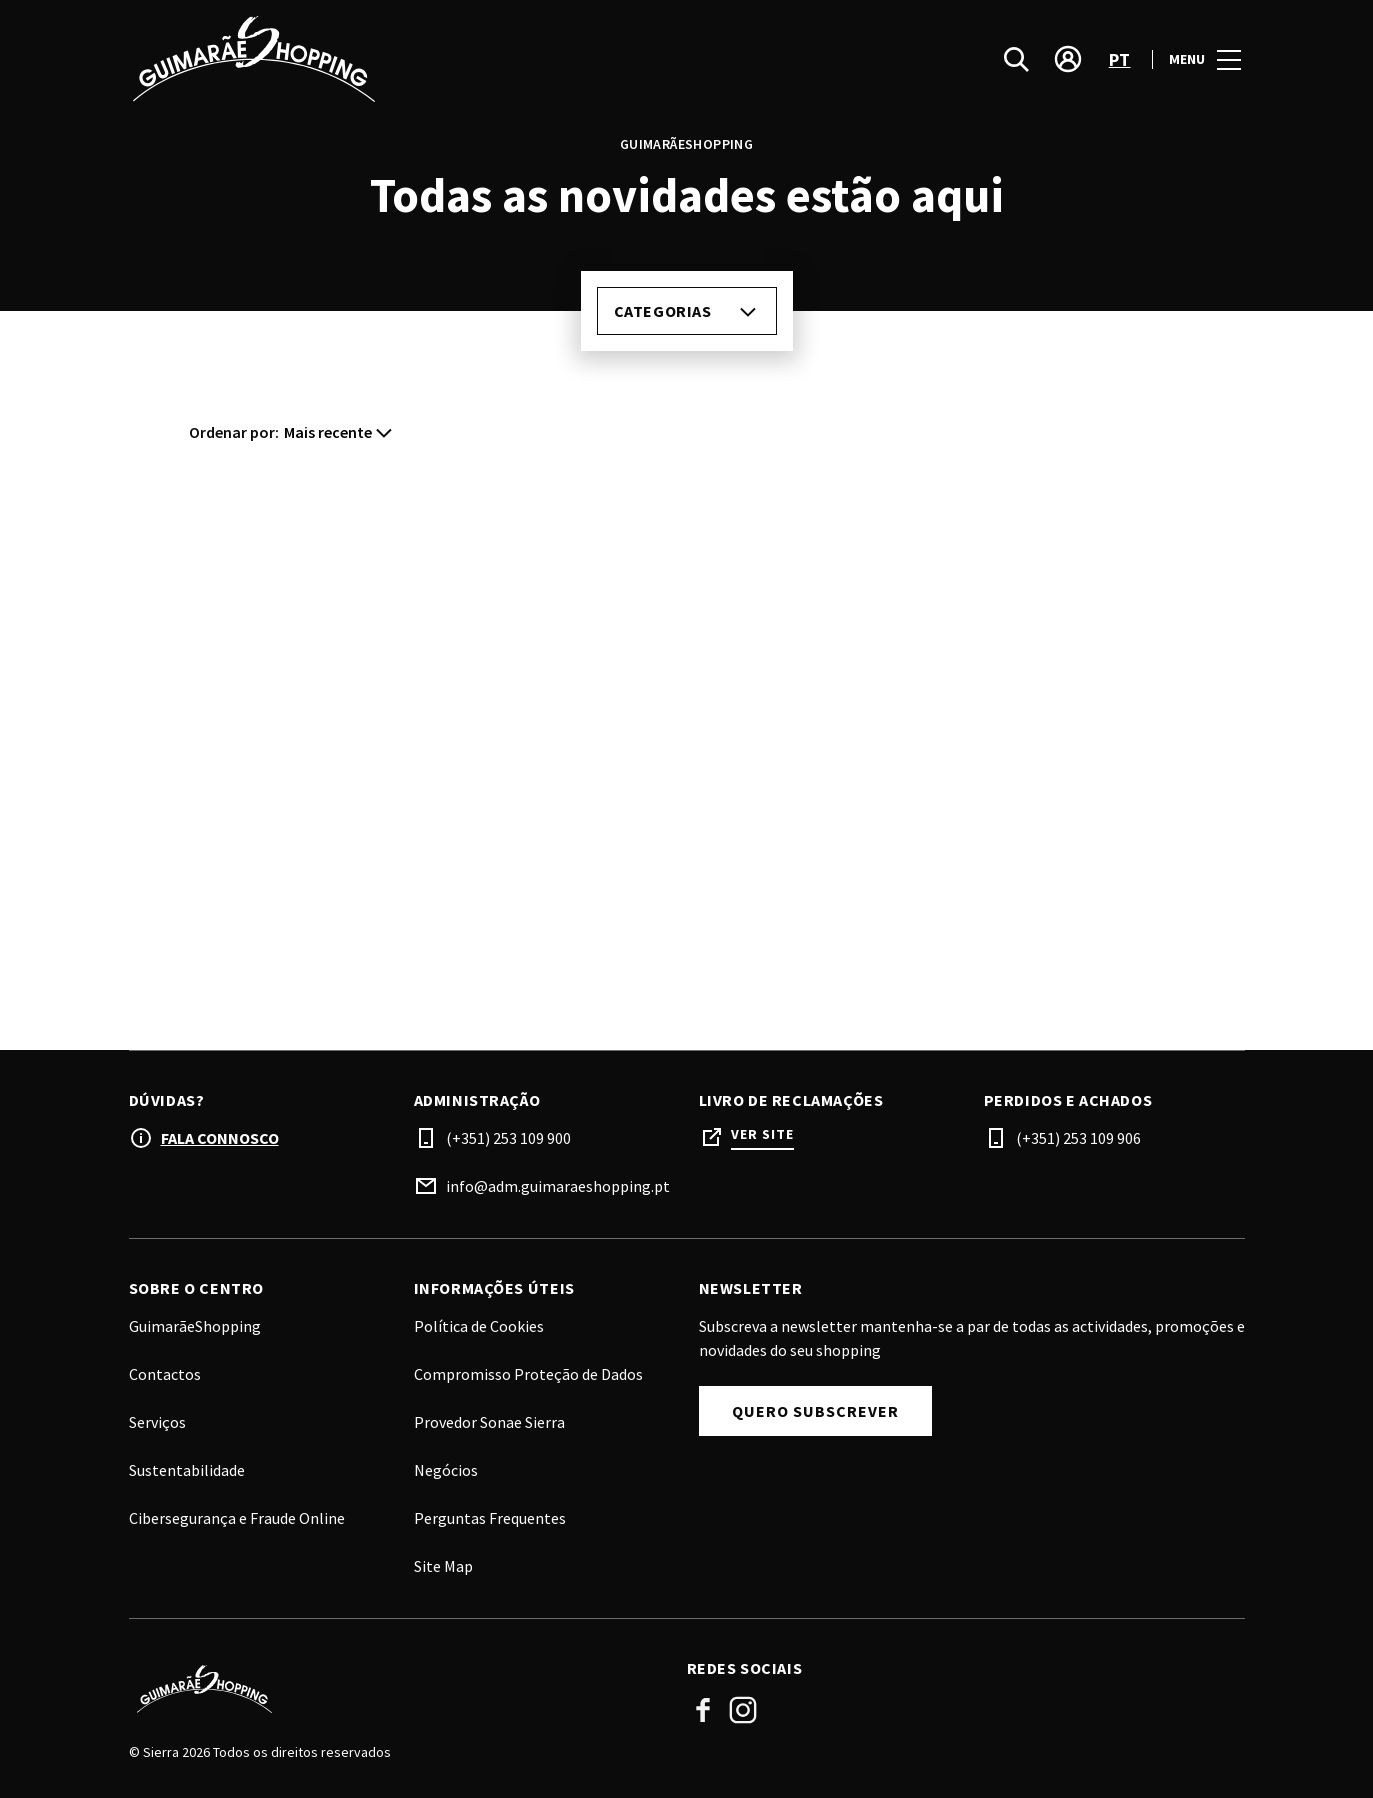 The height and width of the screenshot is (1798, 1373). What do you see at coordinates (187, 1470) in the screenshot?
I see `Sustentabilidade` at bounding box center [187, 1470].